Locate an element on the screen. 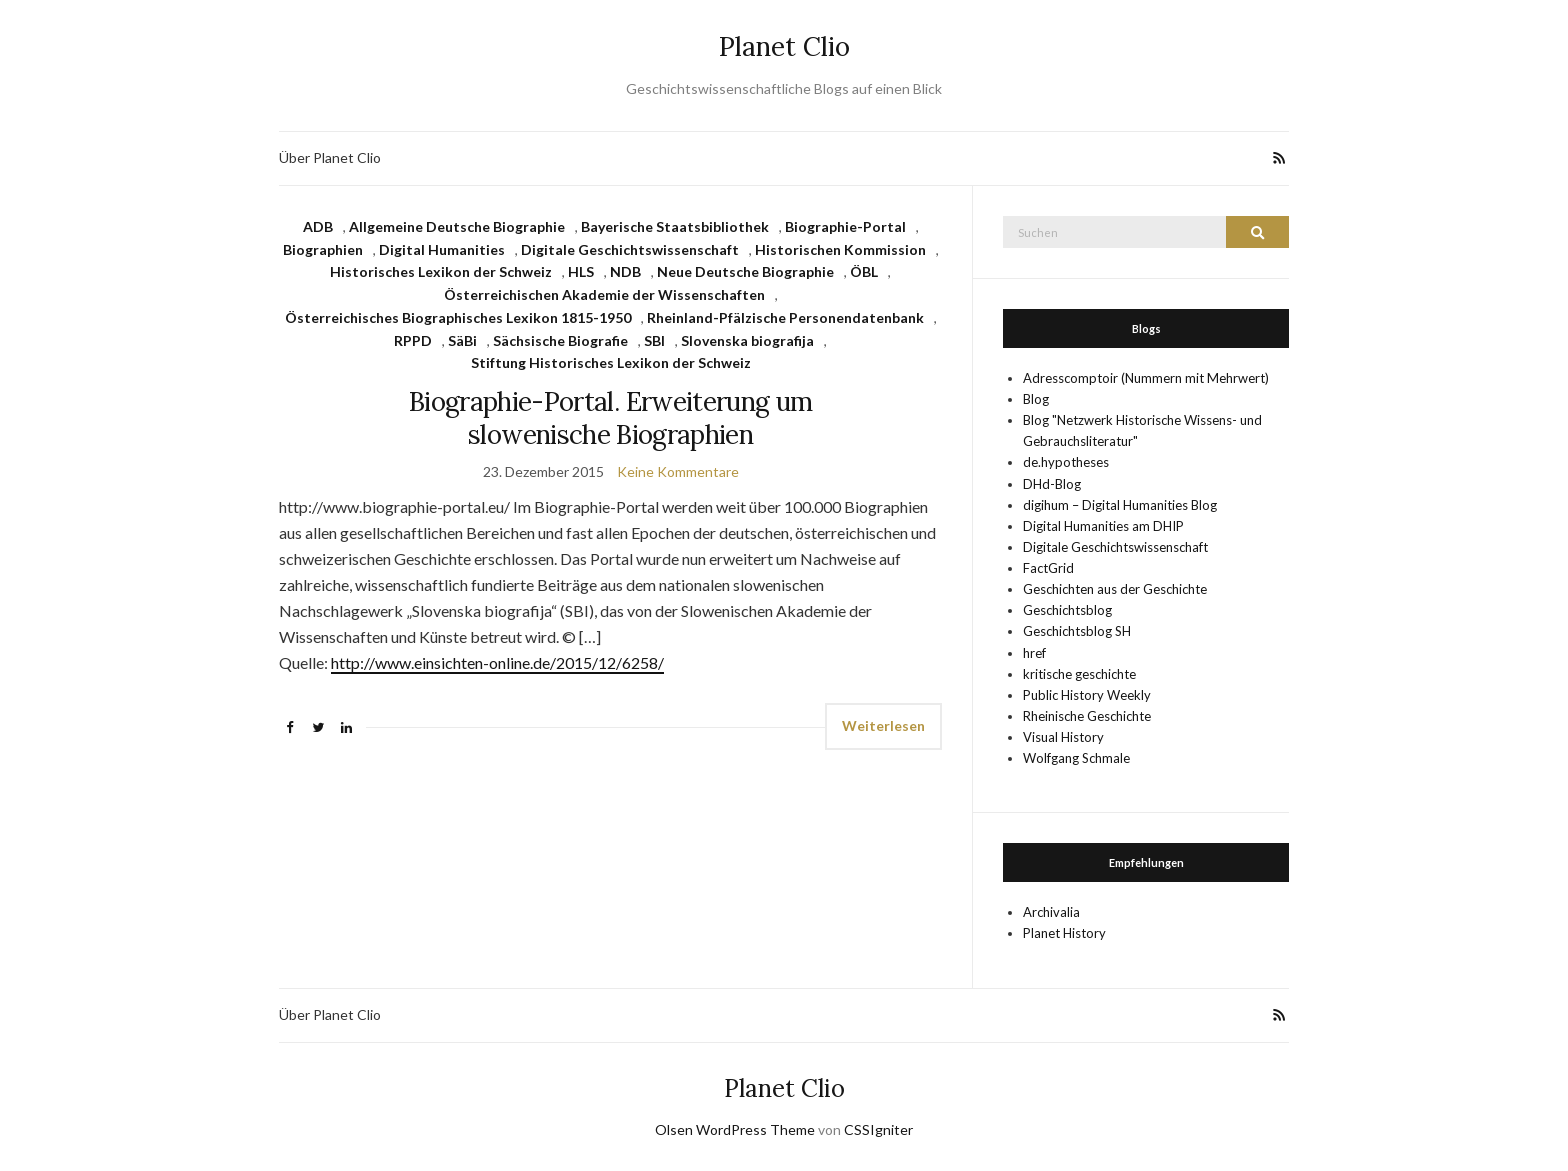  Rheinland-Pfälzische Personendatenbank is located at coordinates (785, 317).